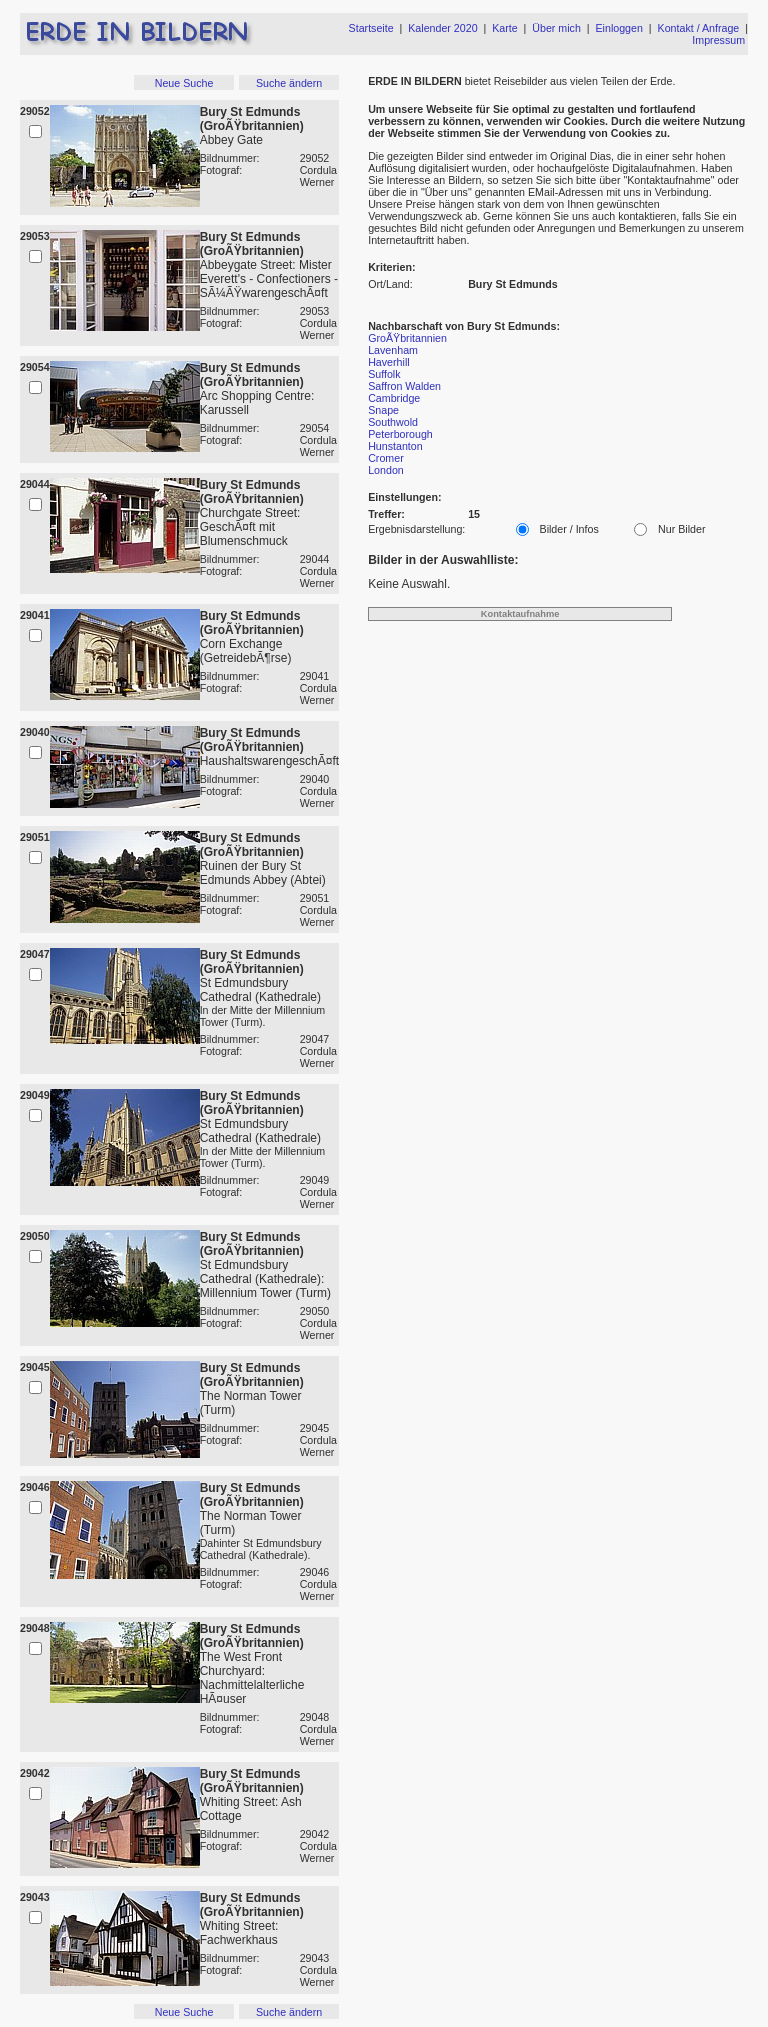 This screenshot has height=2027, width=768. Describe the element at coordinates (404, 386) in the screenshot. I see `Saffron Walden` at that location.